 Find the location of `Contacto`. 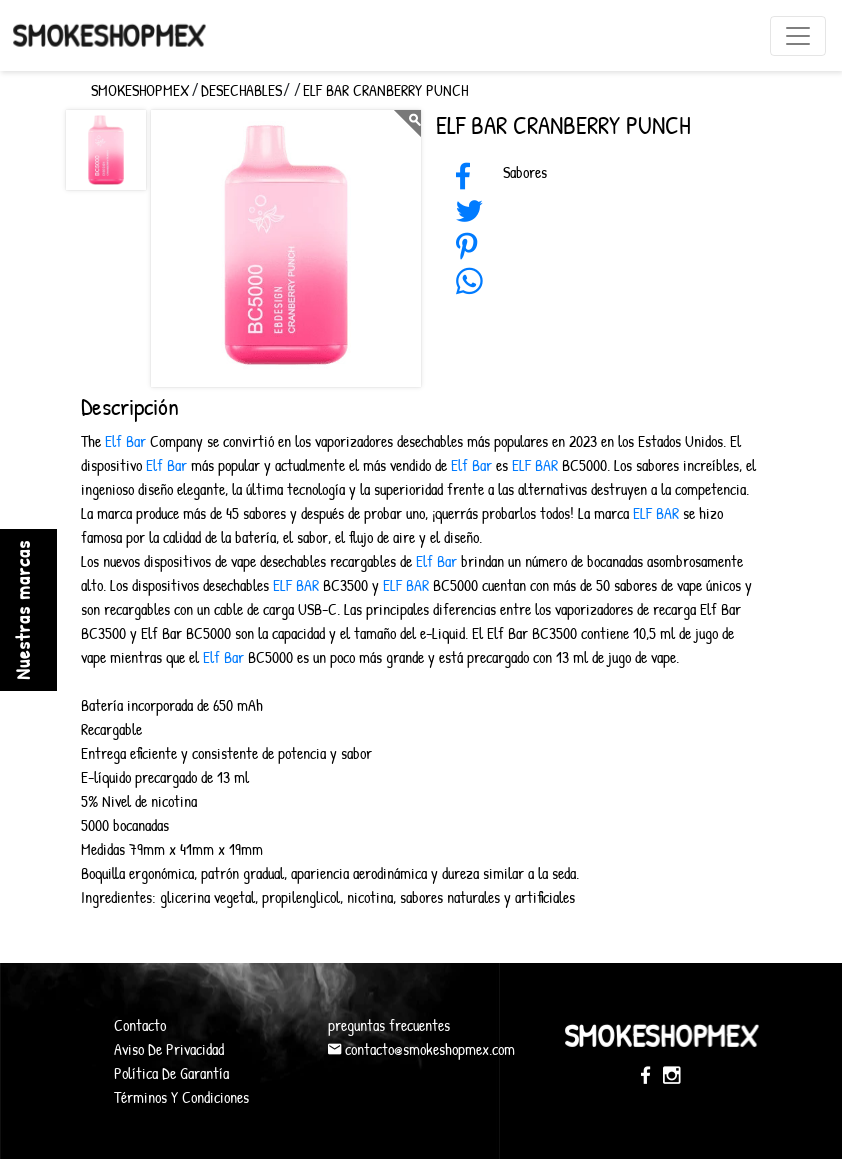

Contacto is located at coordinates (140, 1025).